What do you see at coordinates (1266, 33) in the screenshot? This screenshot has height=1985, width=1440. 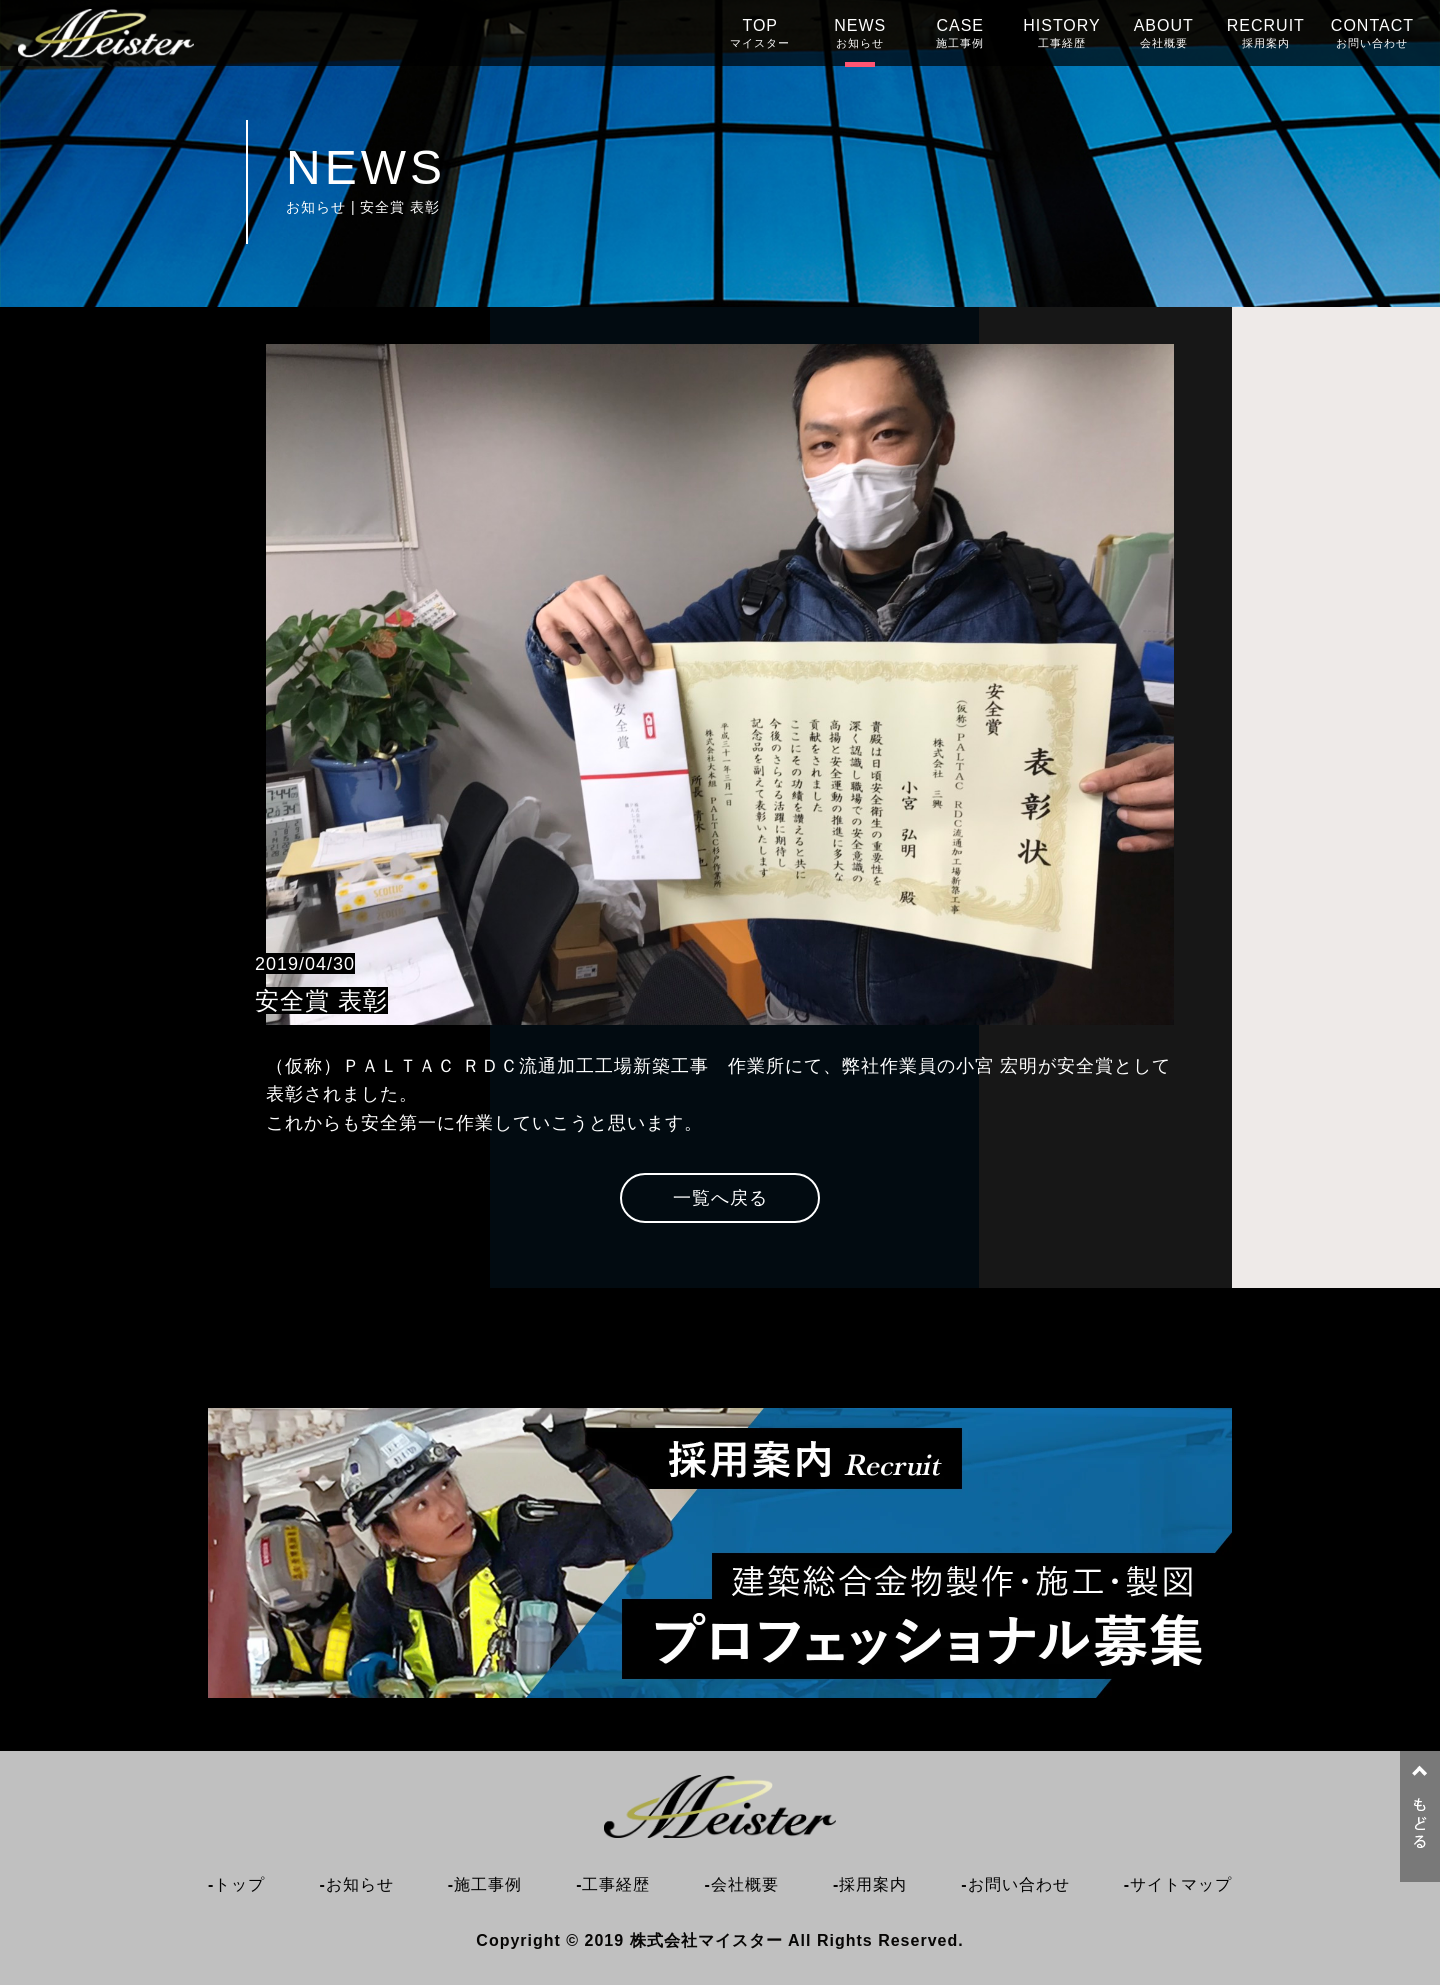 I see `RECRUIT` at bounding box center [1266, 33].